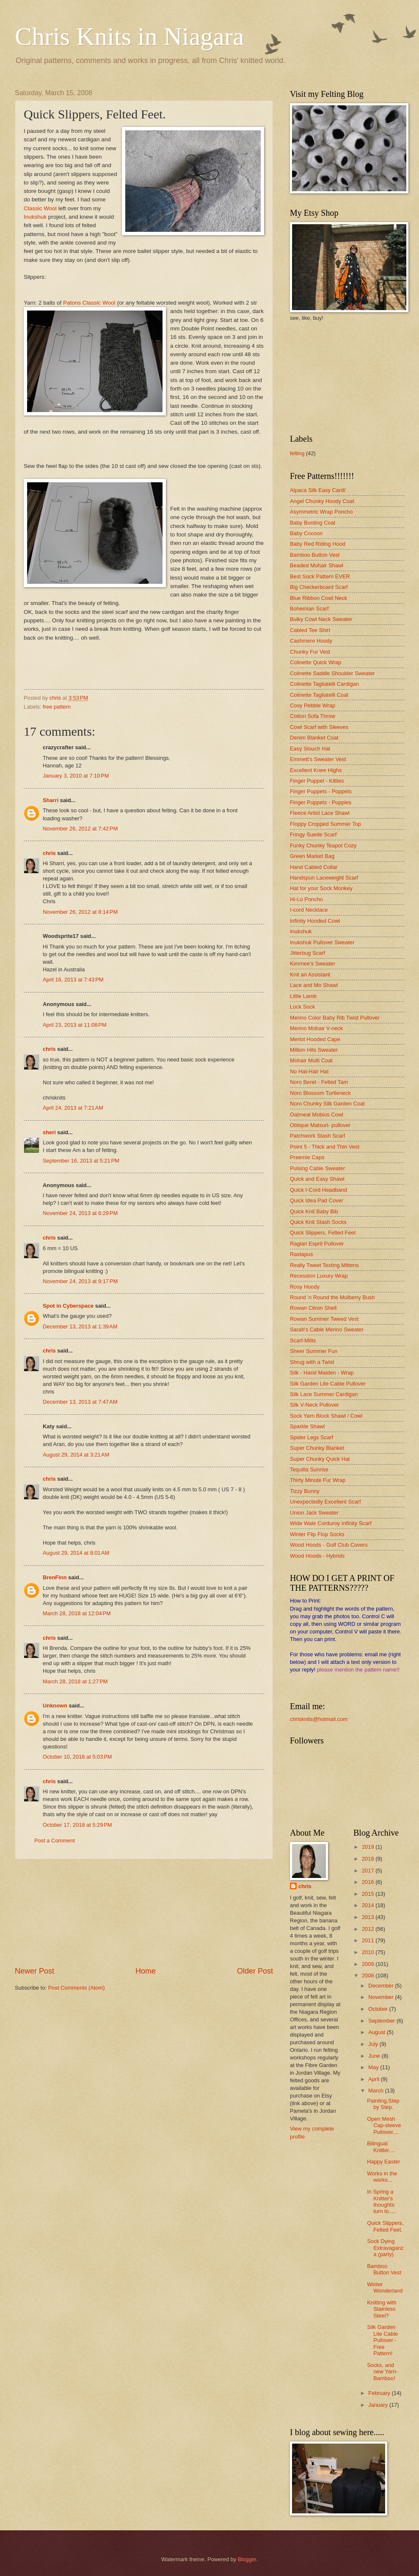 The height and width of the screenshot is (2576, 419). I want to click on 2017, so click(368, 1870).